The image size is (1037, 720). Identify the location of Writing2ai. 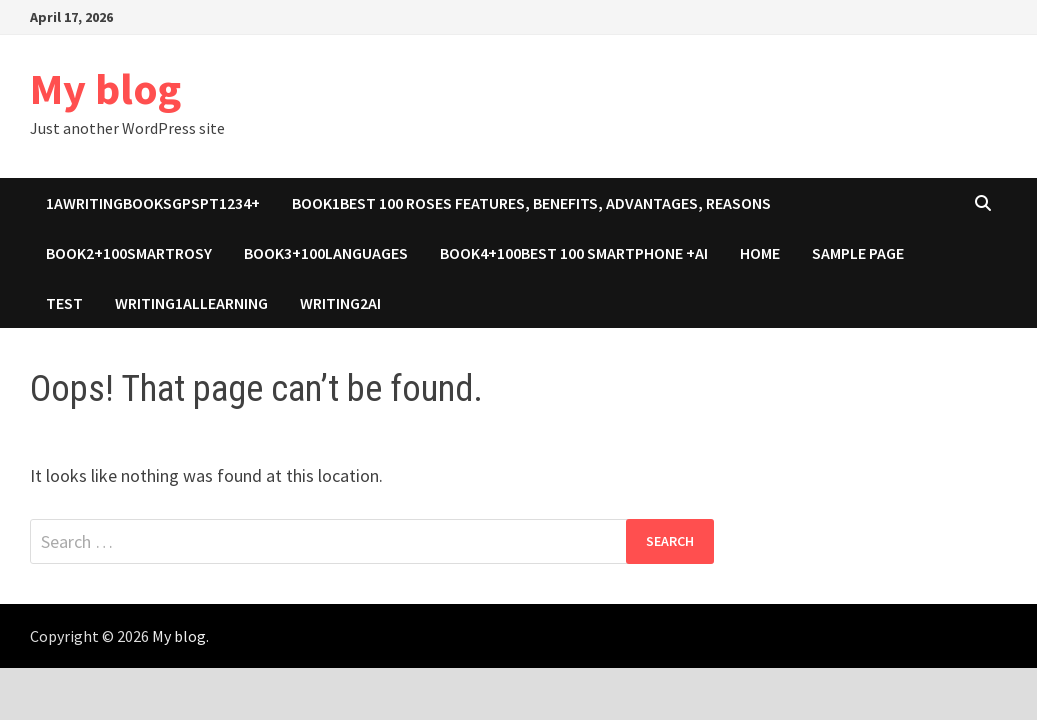
(340, 303).